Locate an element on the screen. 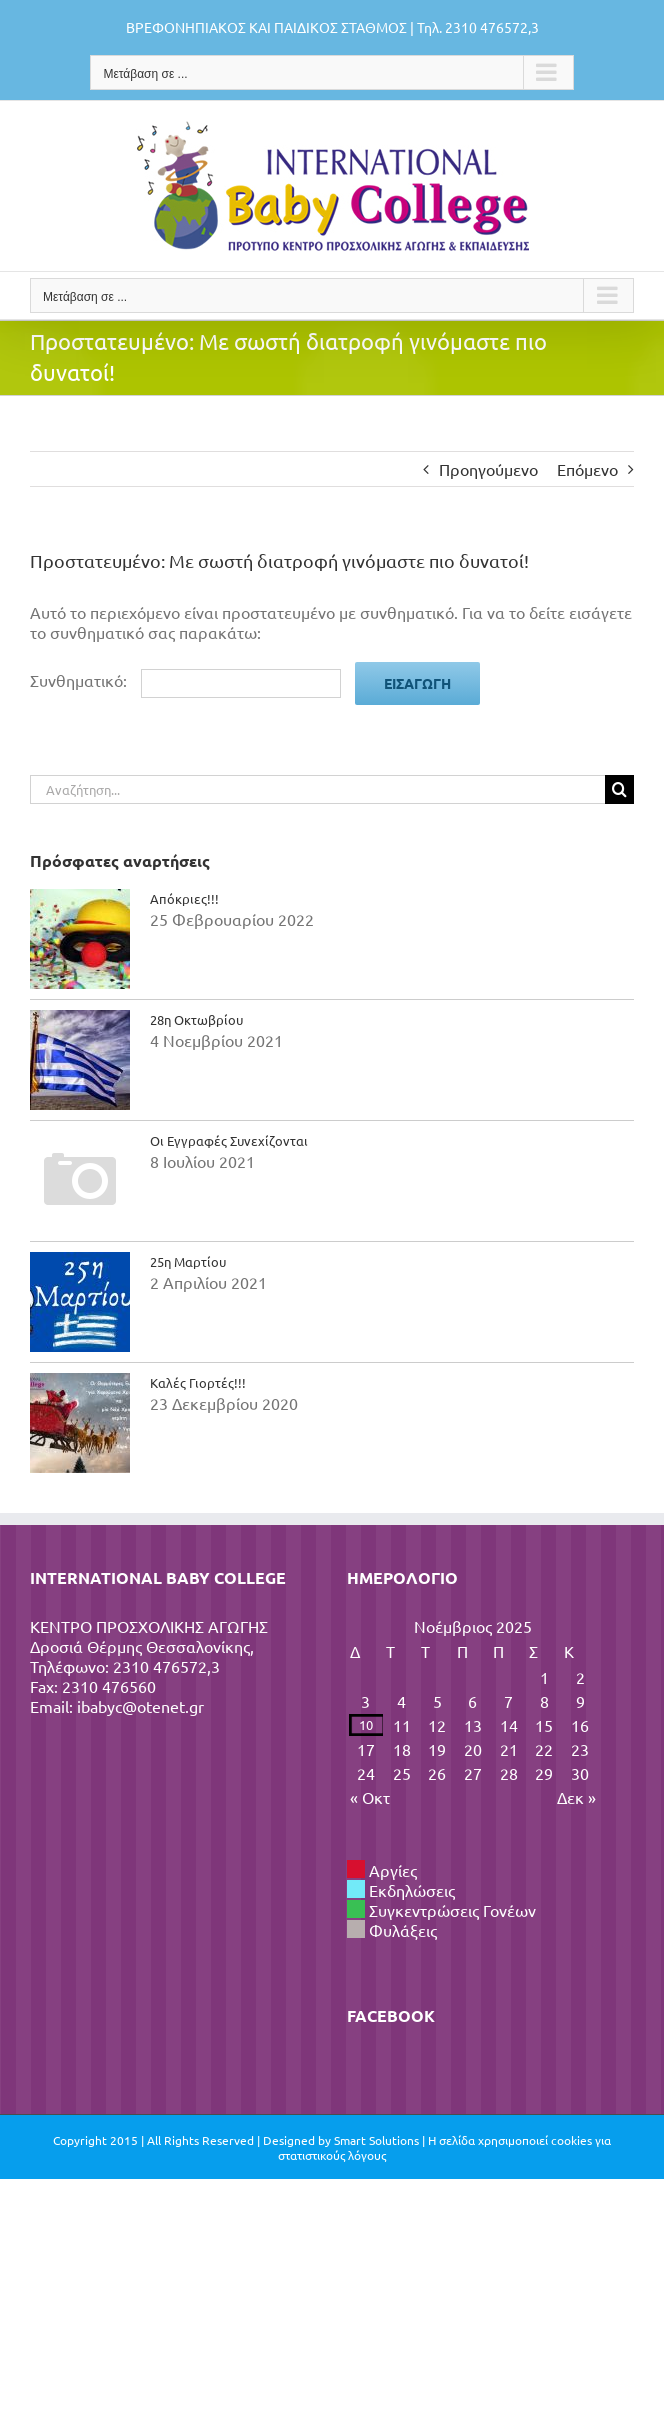 The image size is (664, 2412). 25η Μαρτίου is located at coordinates (188, 1261).